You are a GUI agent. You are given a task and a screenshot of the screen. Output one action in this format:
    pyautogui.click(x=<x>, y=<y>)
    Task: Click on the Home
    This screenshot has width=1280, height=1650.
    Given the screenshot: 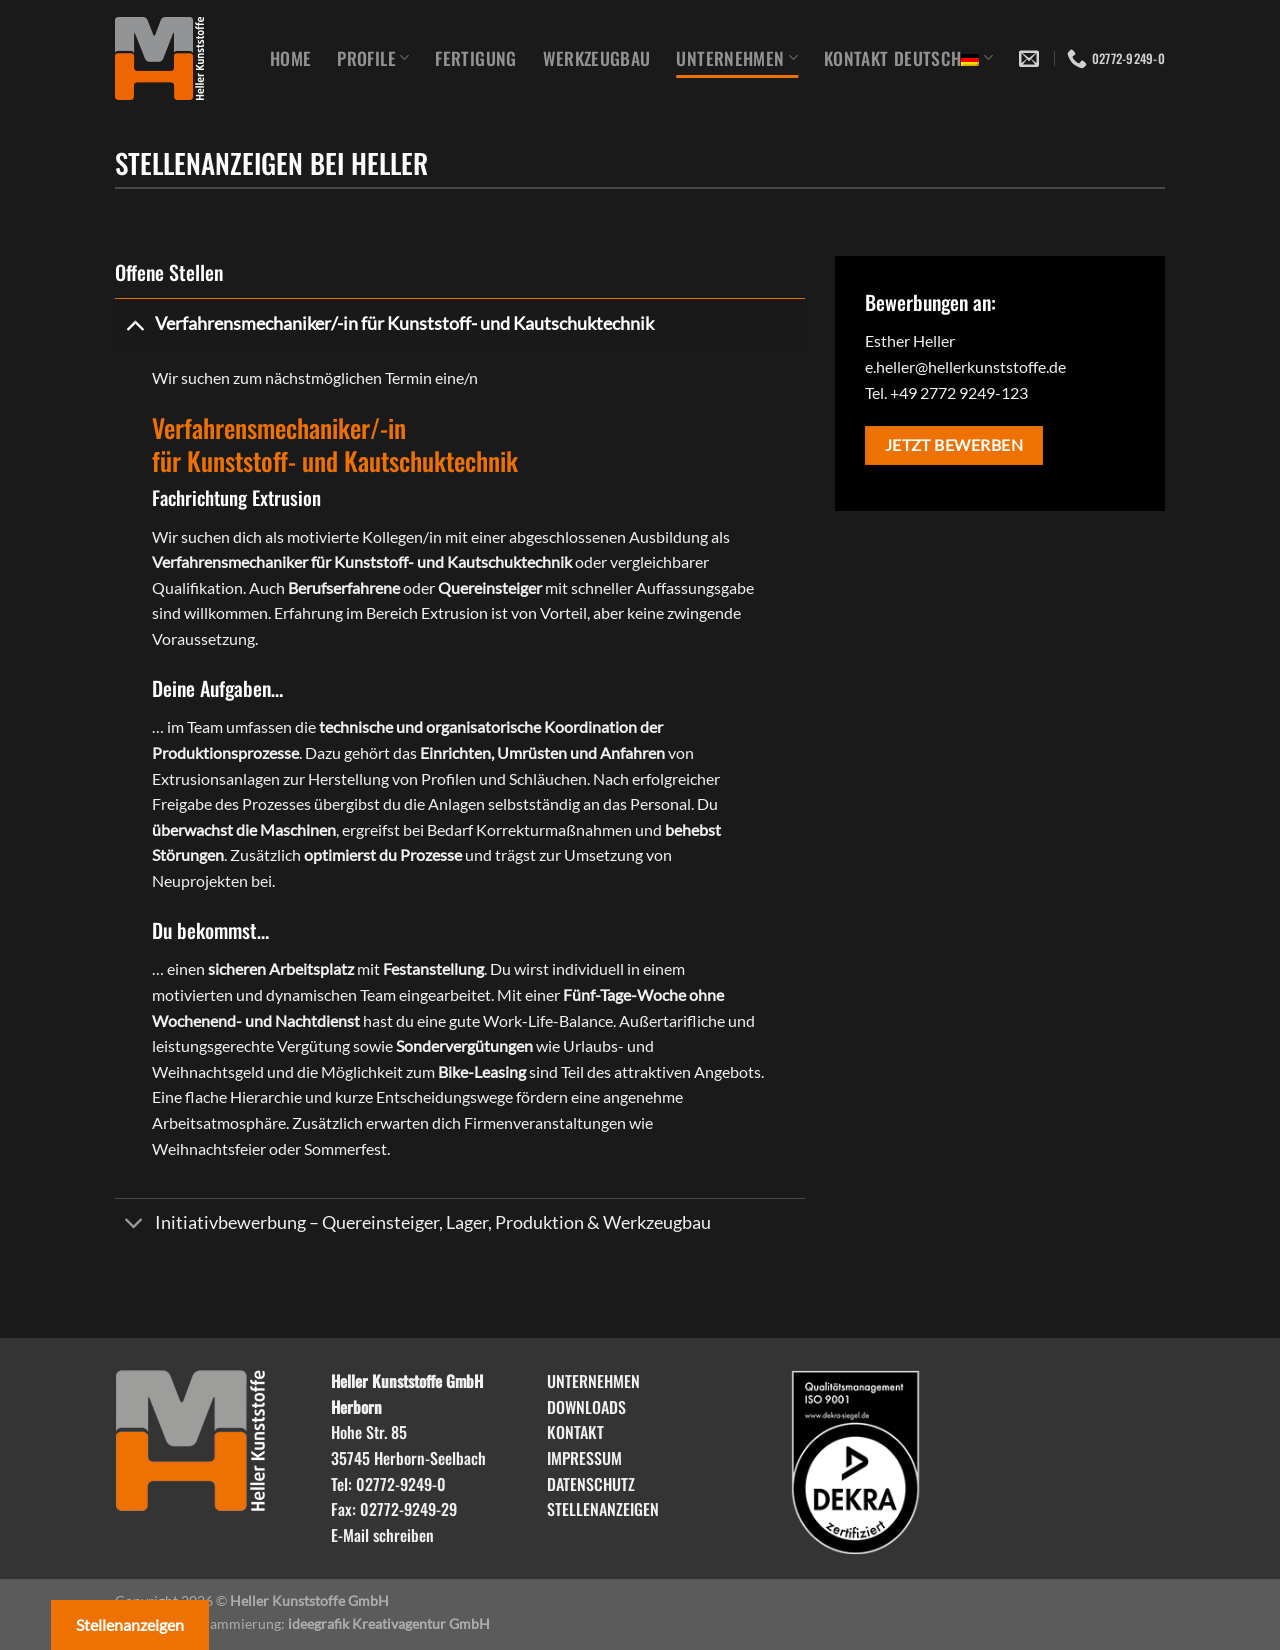 What is the action you would take?
    pyautogui.click(x=290, y=58)
    